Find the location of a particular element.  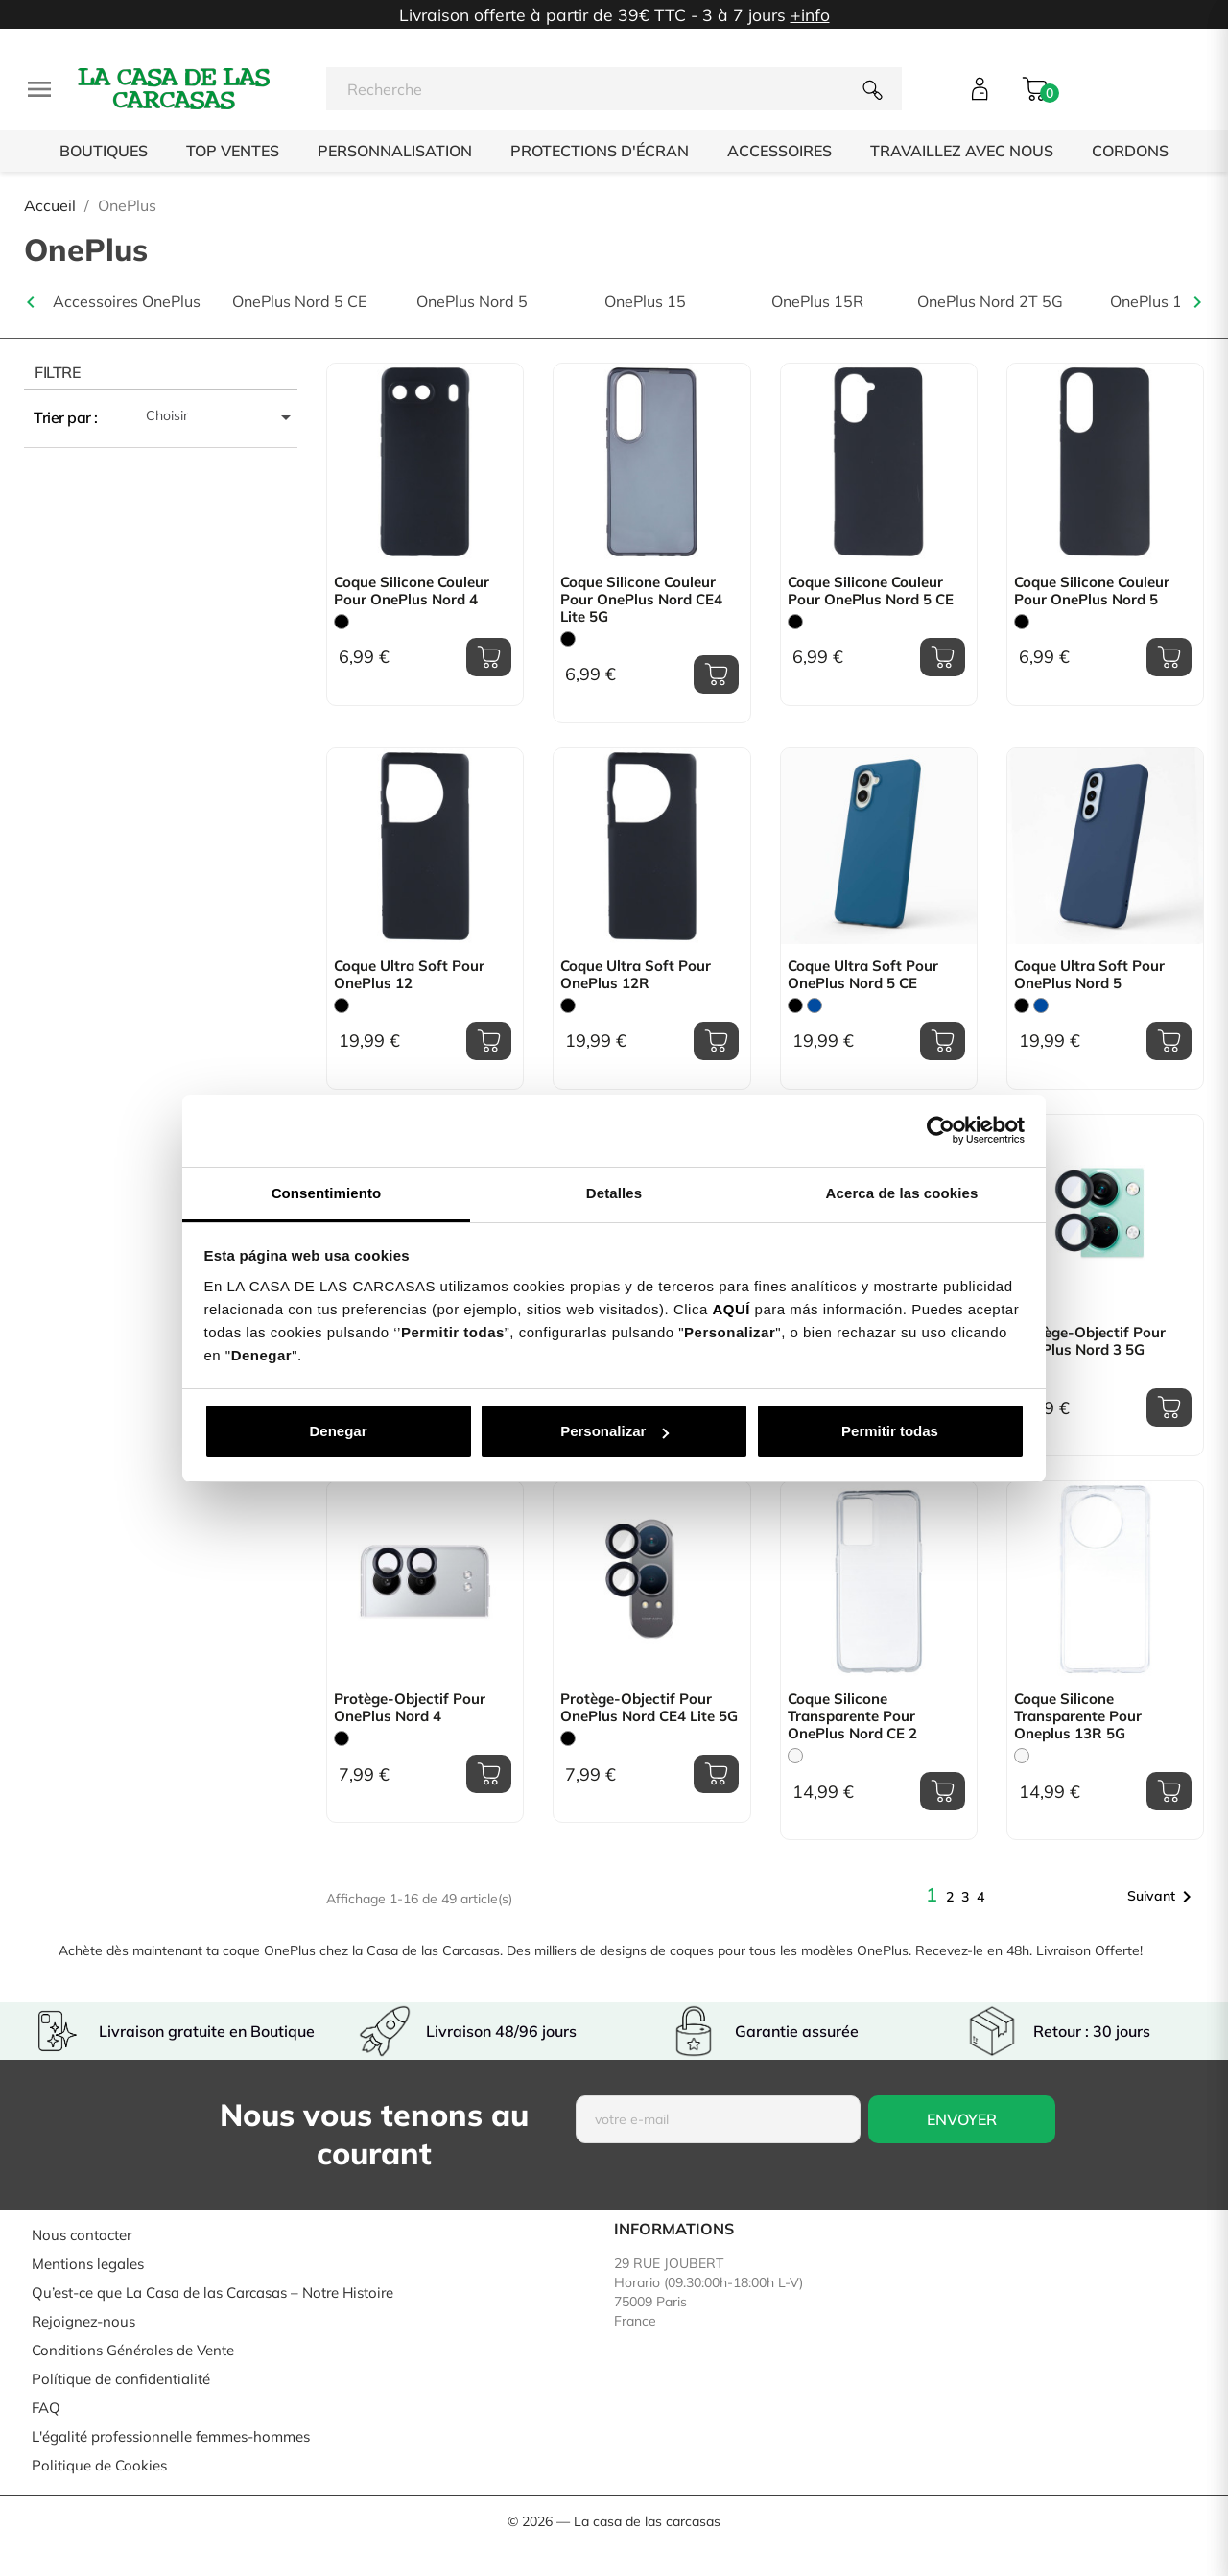

Suivant is located at coordinates (1162, 1896).